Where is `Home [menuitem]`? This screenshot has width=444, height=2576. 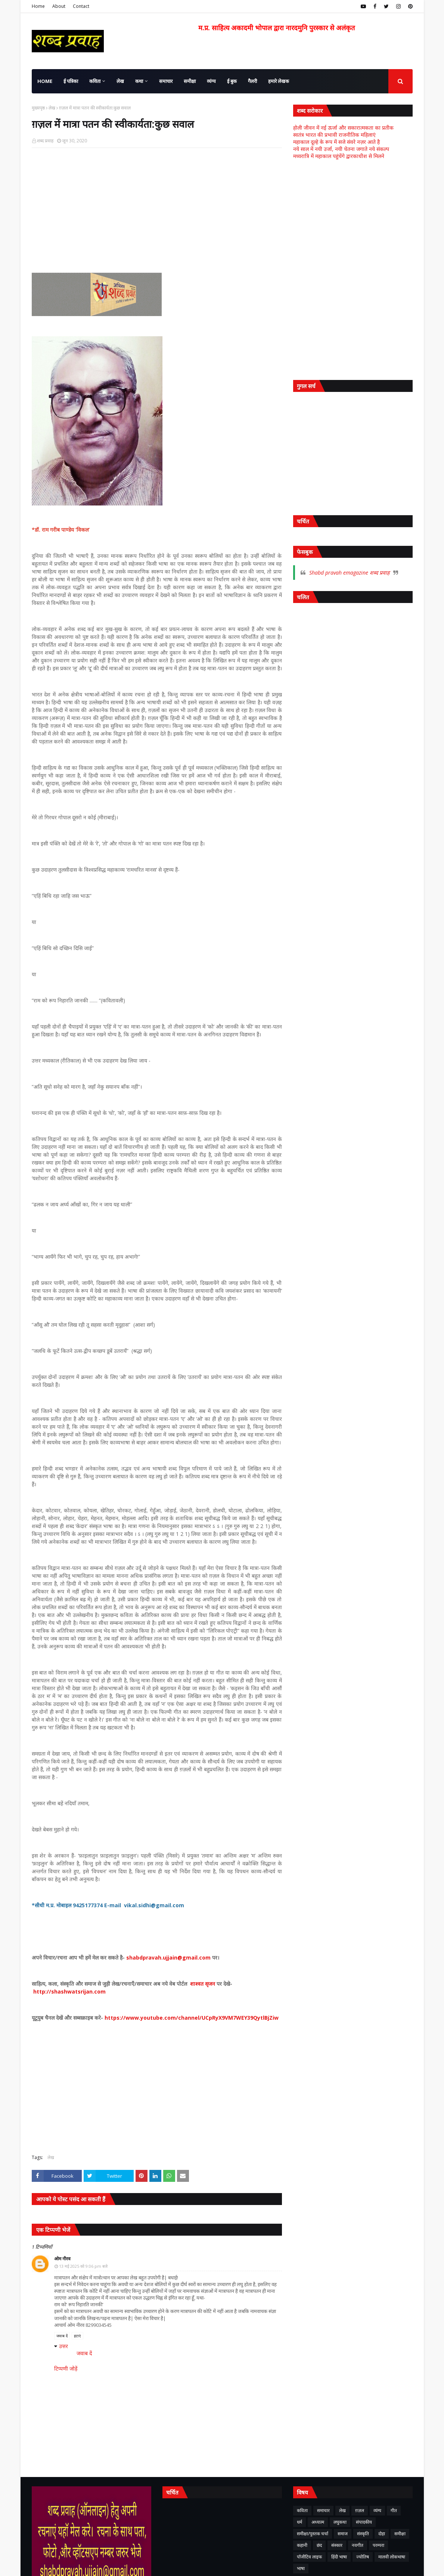
Home [menuitem] is located at coordinates (44, 81).